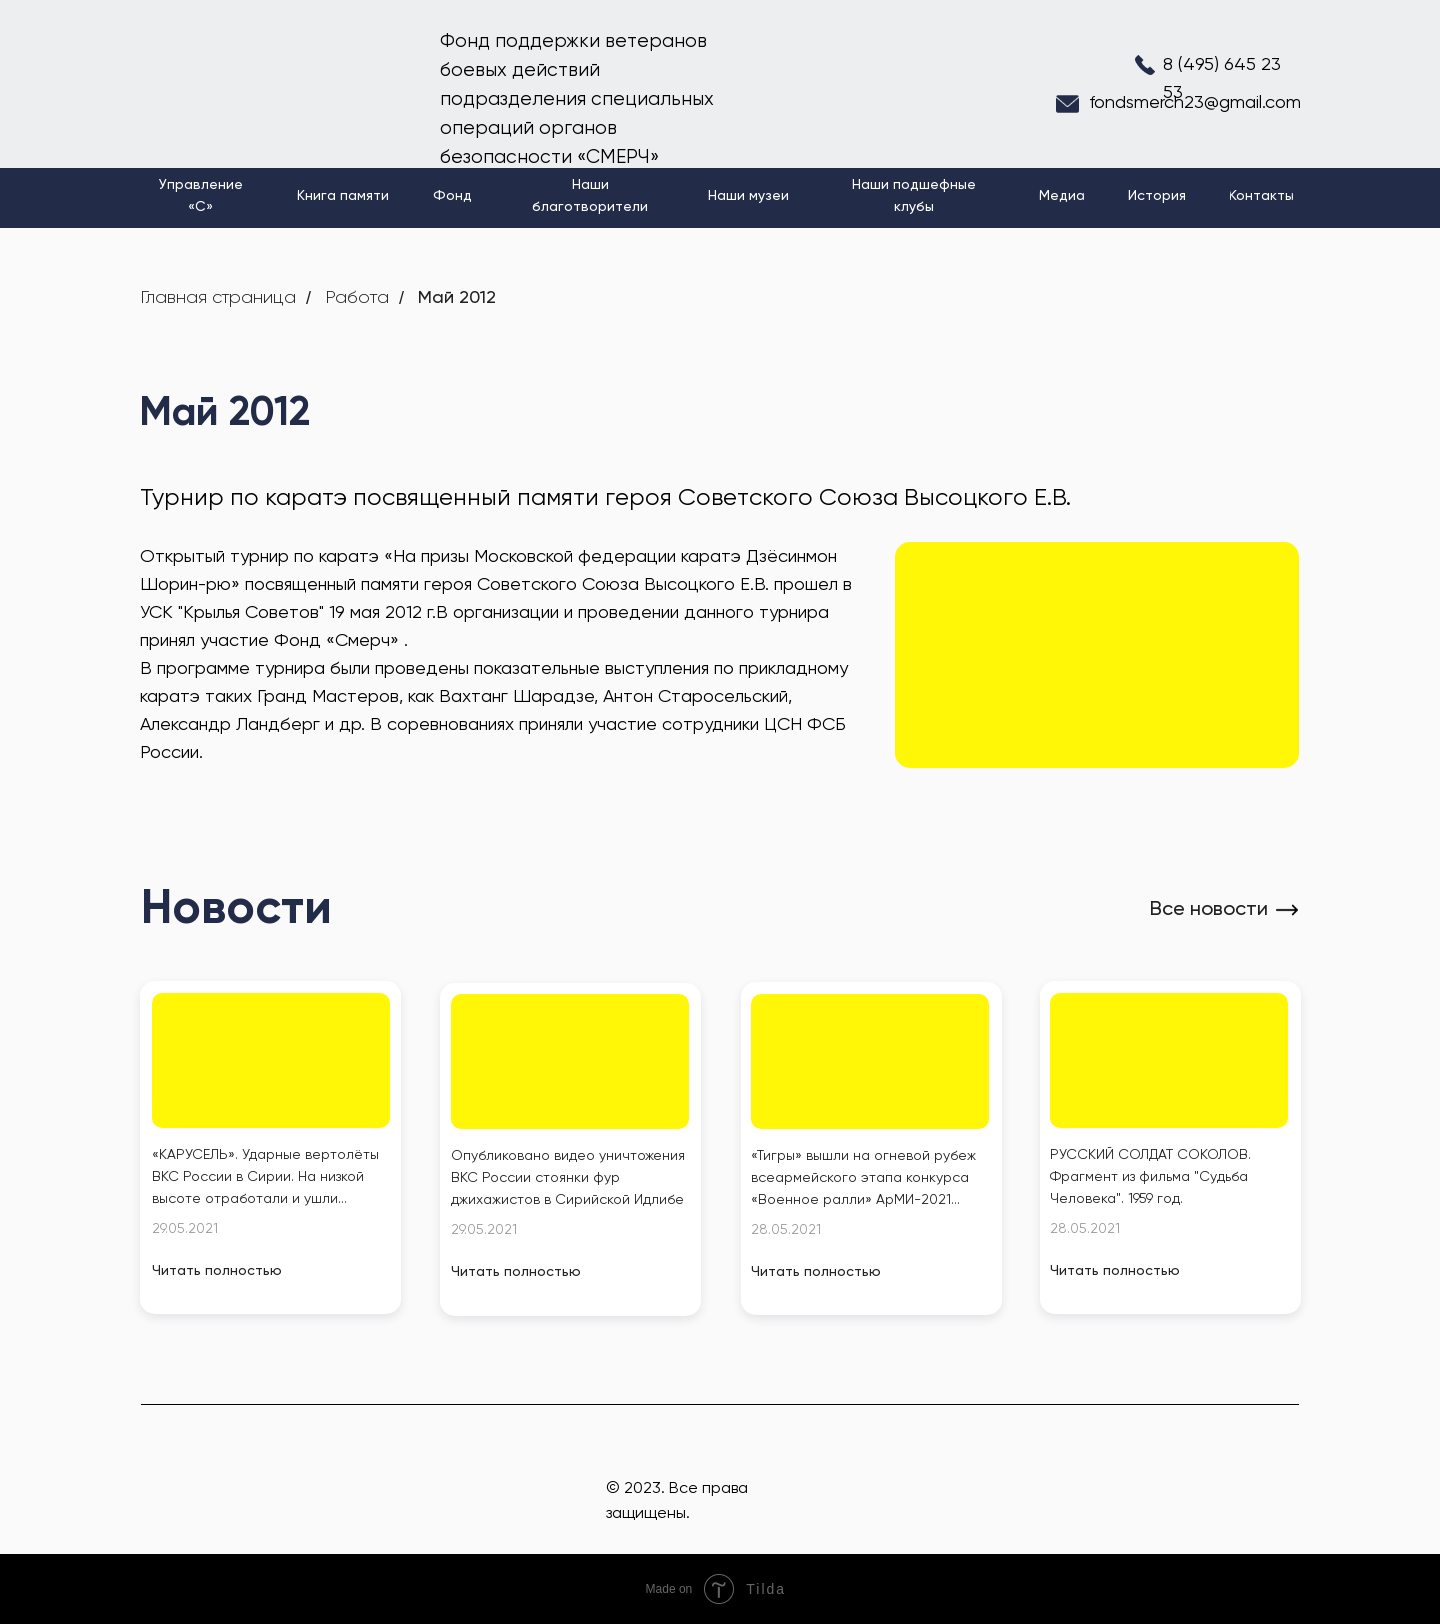 This screenshot has width=1440, height=1624. What do you see at coordinates (357, 298) in the screenshot?
I see `Работа` at bounding box center [357, 298].